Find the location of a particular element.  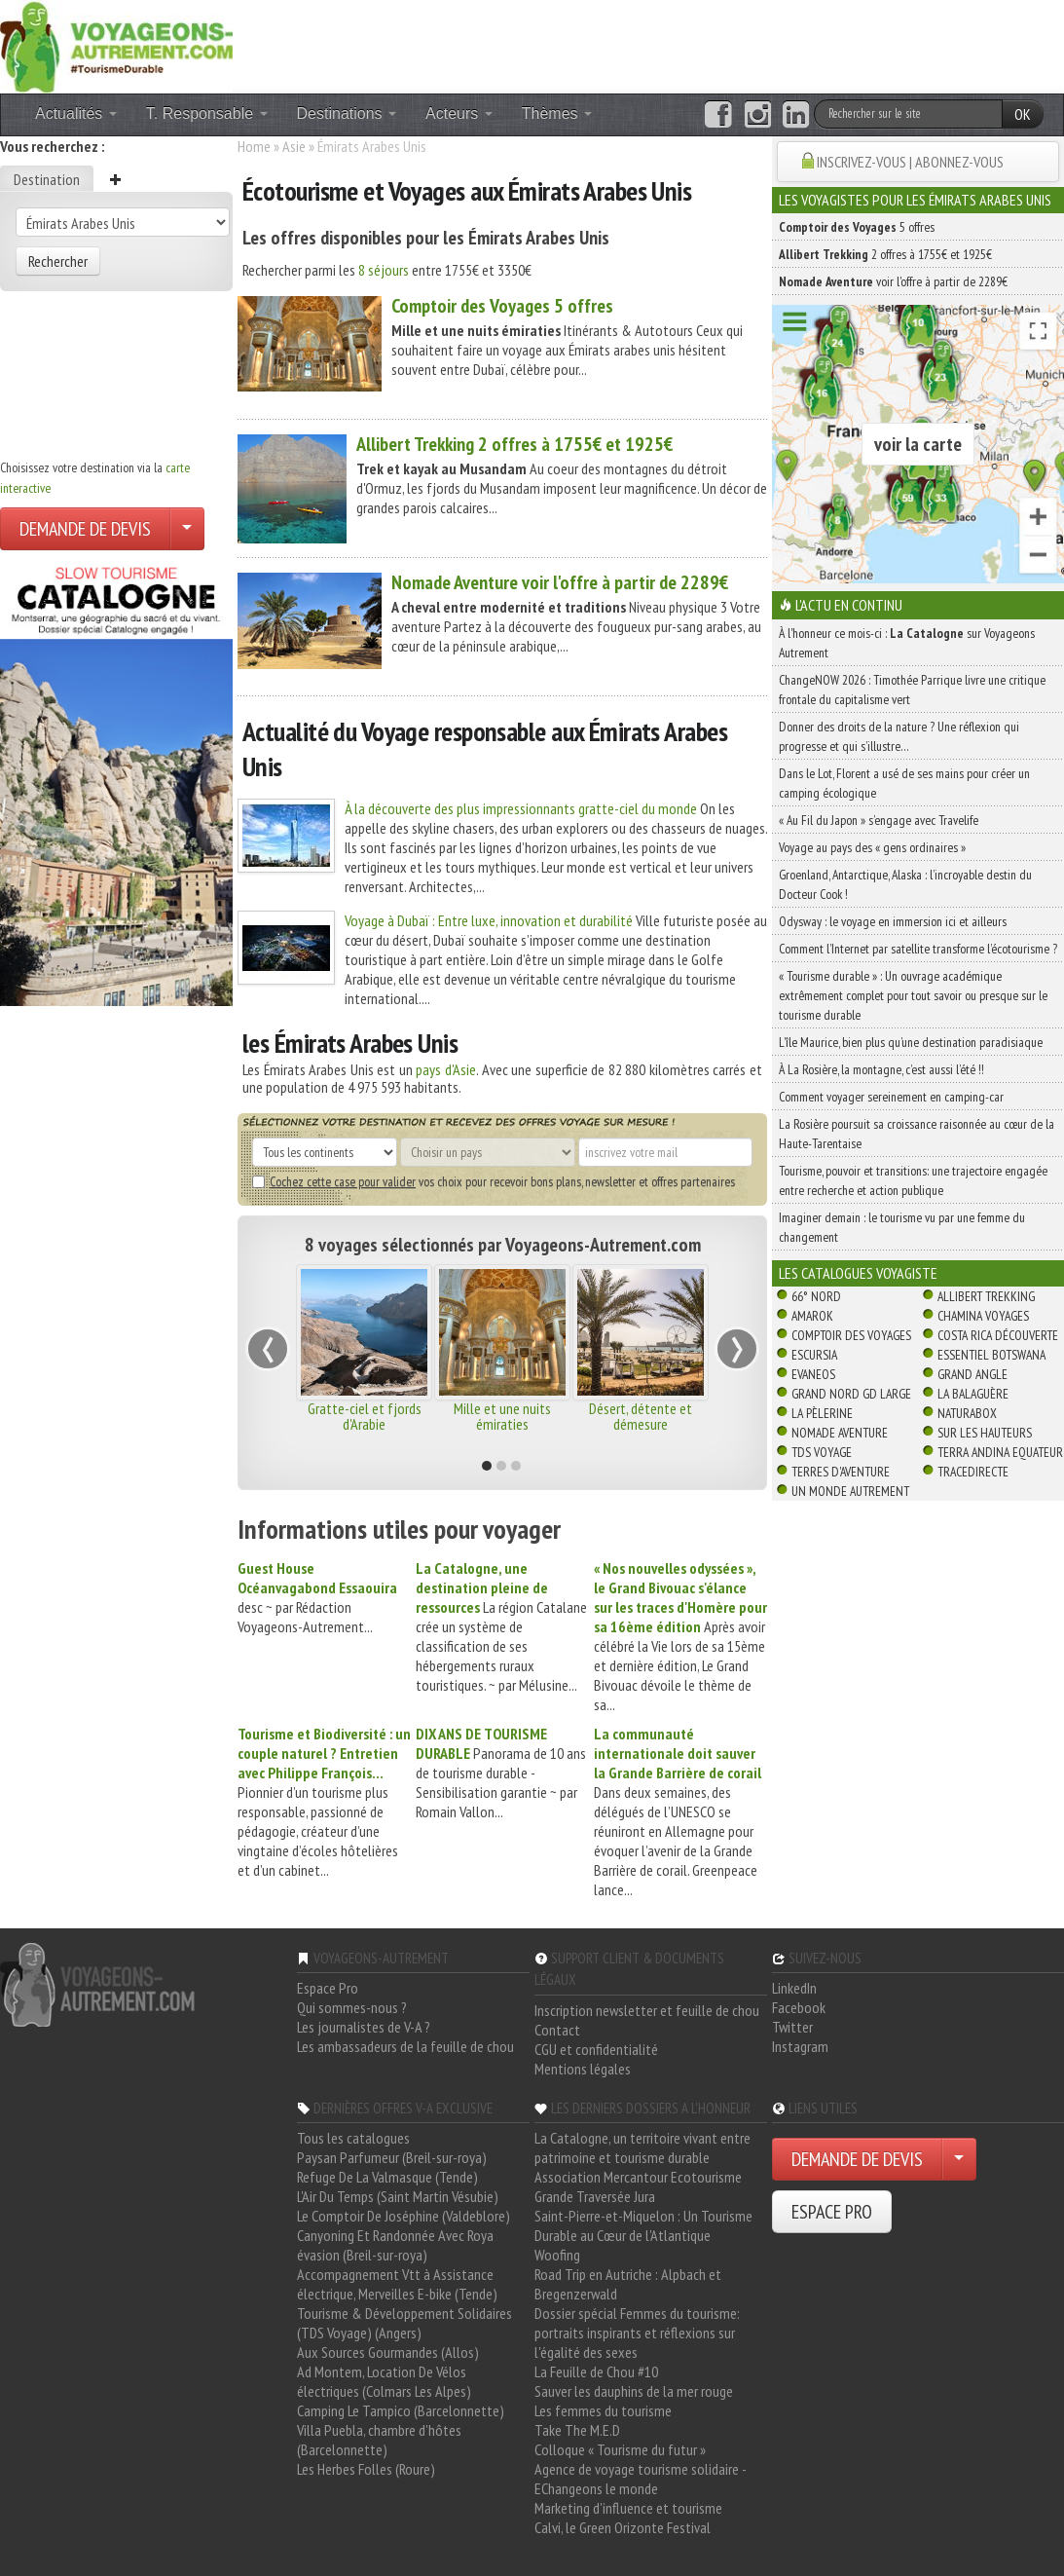

Grand Angle is located at coordinates (972, 1374).